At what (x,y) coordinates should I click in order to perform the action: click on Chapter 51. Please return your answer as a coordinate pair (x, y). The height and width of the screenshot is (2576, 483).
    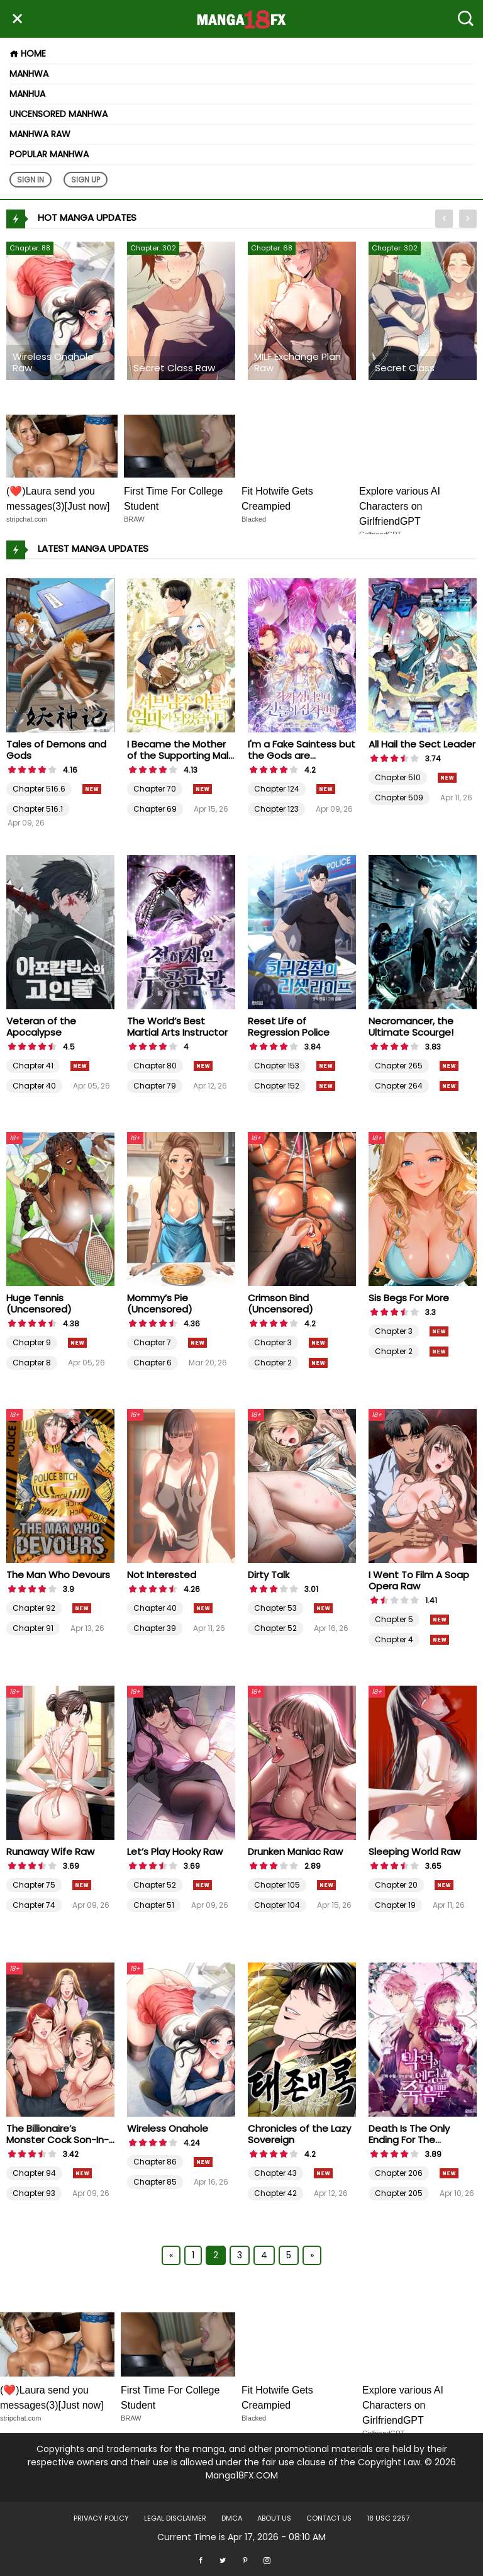
    Looking at the image, I should click on (153, 1905).